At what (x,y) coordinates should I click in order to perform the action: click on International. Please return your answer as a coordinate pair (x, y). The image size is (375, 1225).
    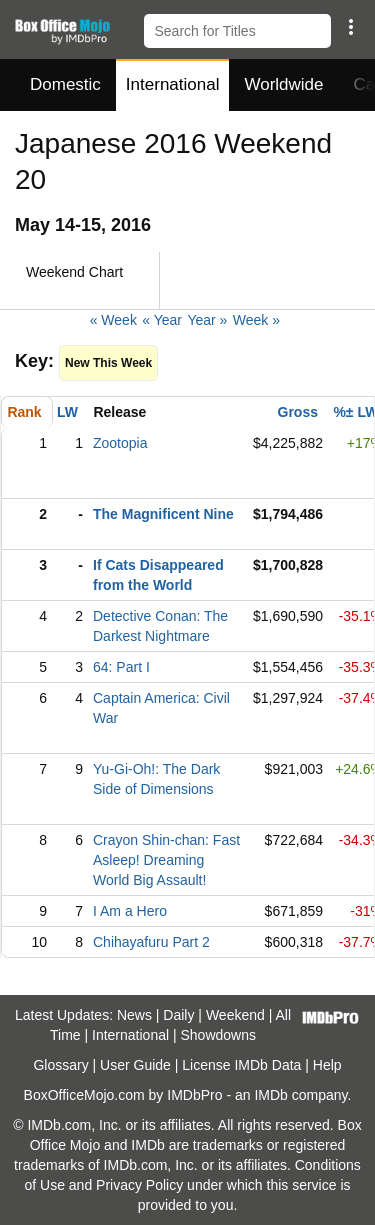
    Looking at the image, I should click on (173, 84).